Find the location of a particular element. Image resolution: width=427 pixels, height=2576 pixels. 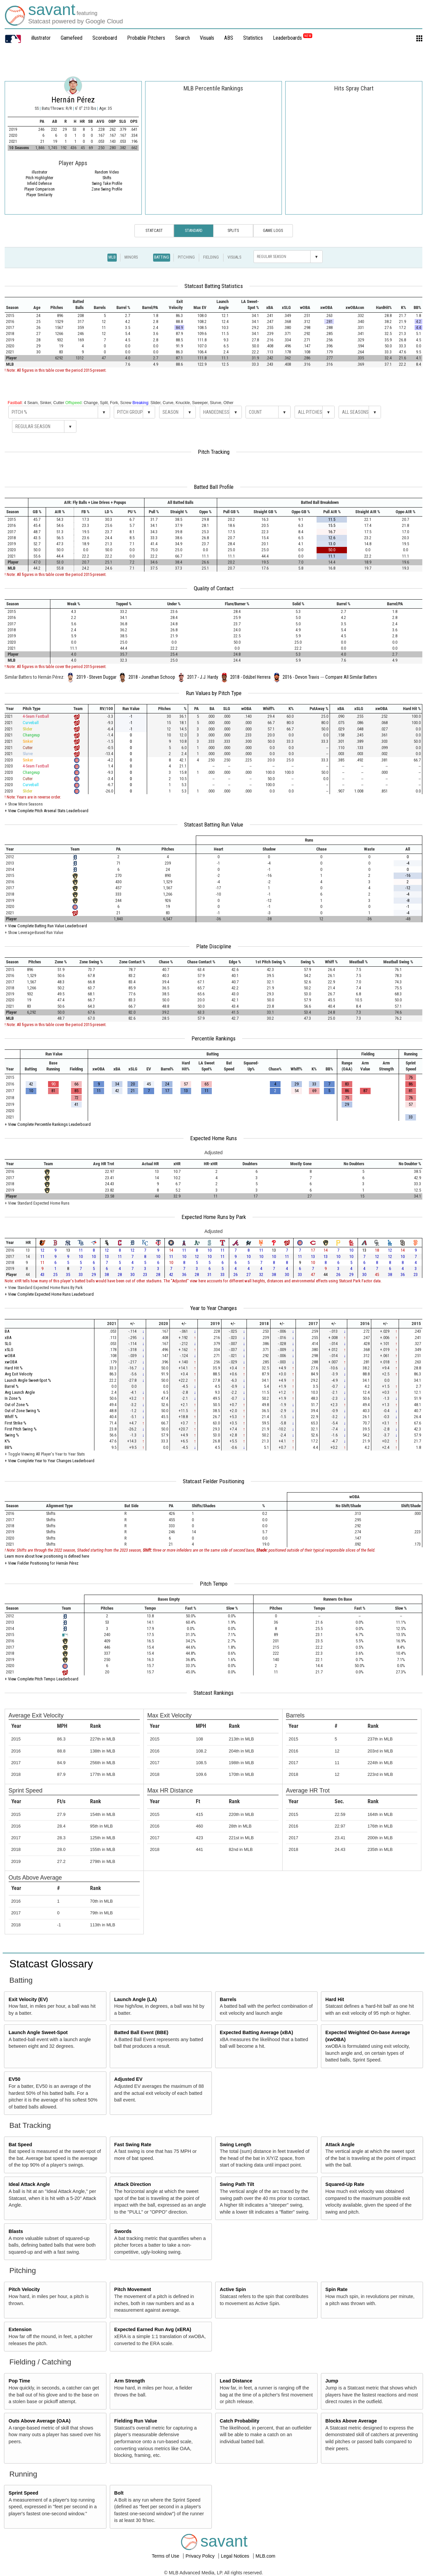

Gamefeed is located at coordinates (71, 38).